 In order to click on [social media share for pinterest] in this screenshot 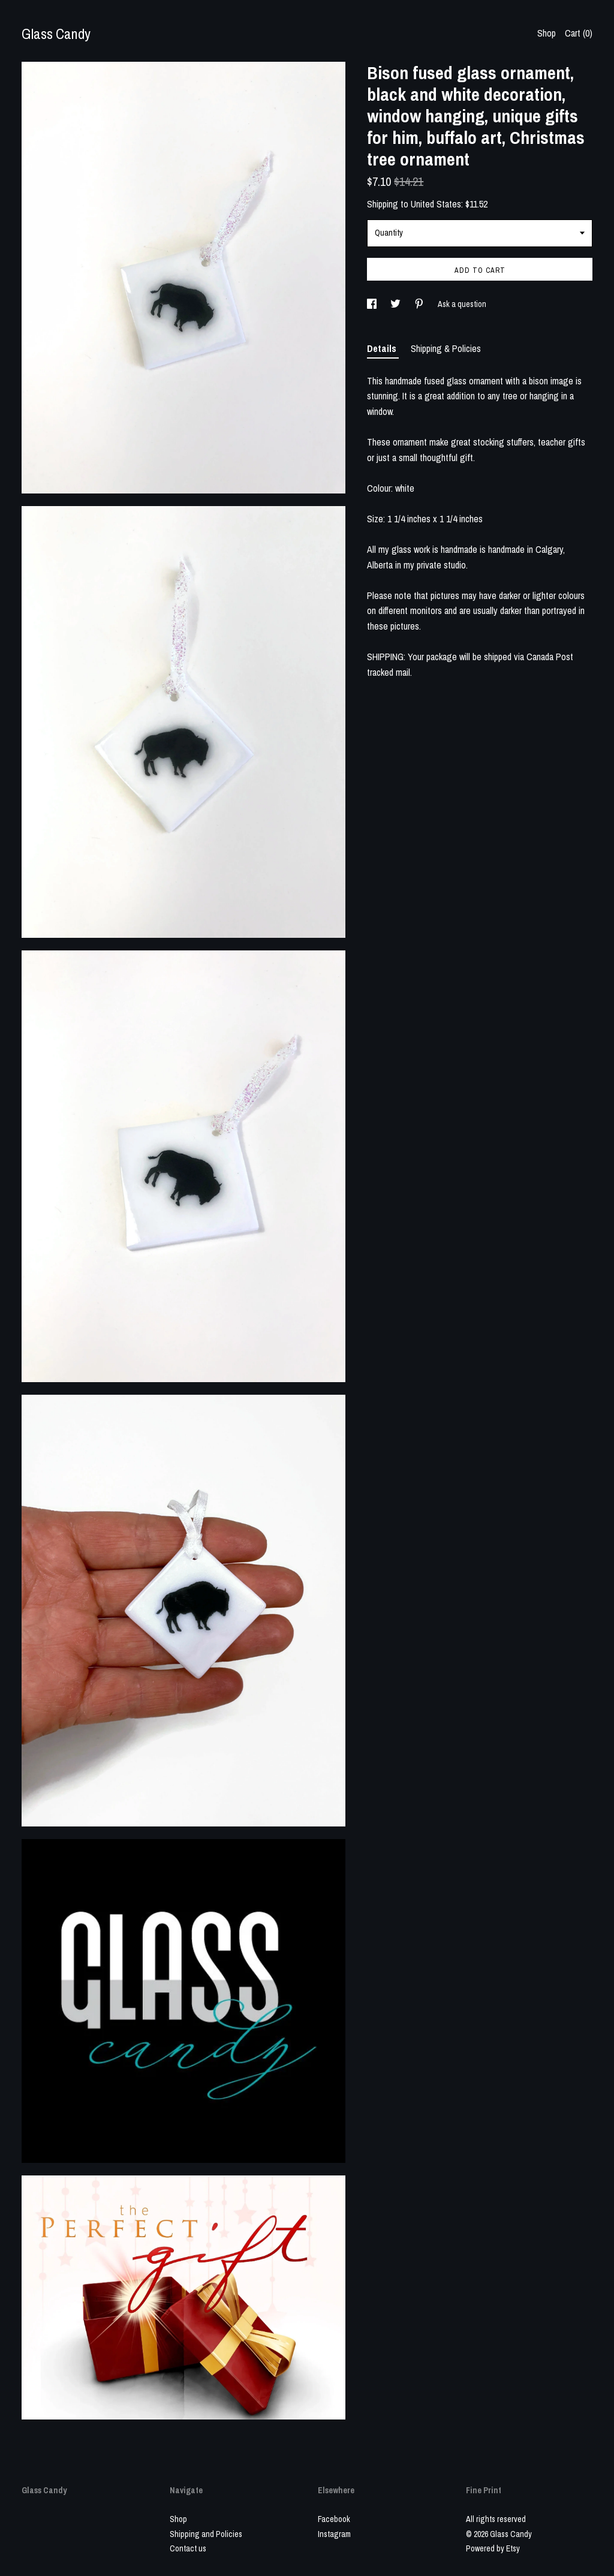, I will do `click(420, 304)`.